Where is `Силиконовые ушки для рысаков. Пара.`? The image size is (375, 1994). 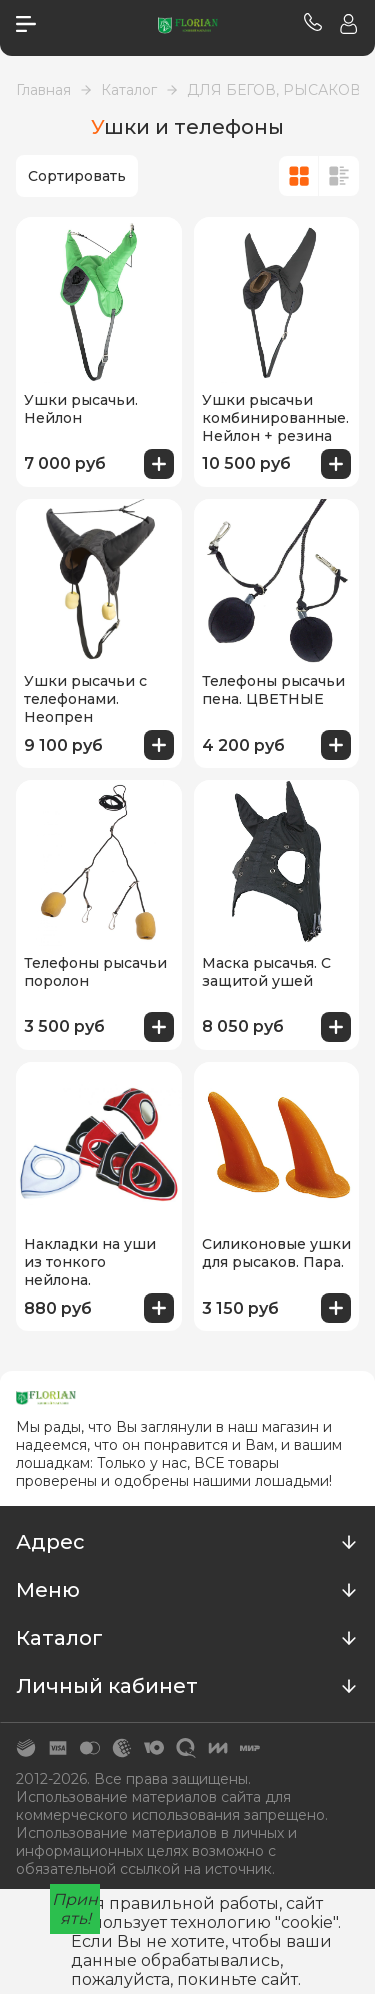
Силиконовые ушки для рысаков. Пара. is located at coordinates (276, 1253).